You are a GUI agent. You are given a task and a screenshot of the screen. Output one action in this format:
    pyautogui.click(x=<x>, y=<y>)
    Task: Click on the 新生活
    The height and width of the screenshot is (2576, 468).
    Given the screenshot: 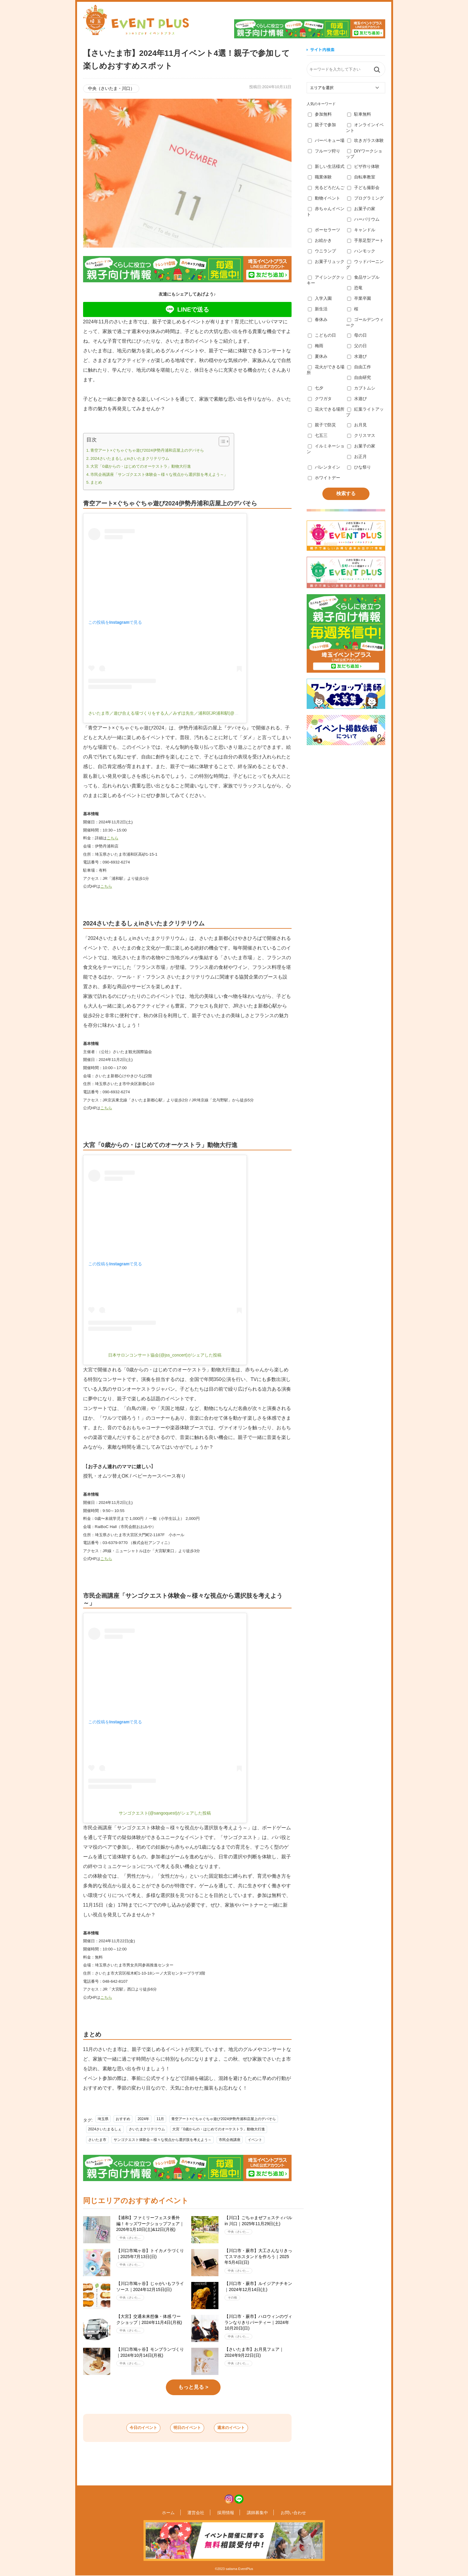 What is the action you would take?
    pyautogui.click(x=318, y=308)
    